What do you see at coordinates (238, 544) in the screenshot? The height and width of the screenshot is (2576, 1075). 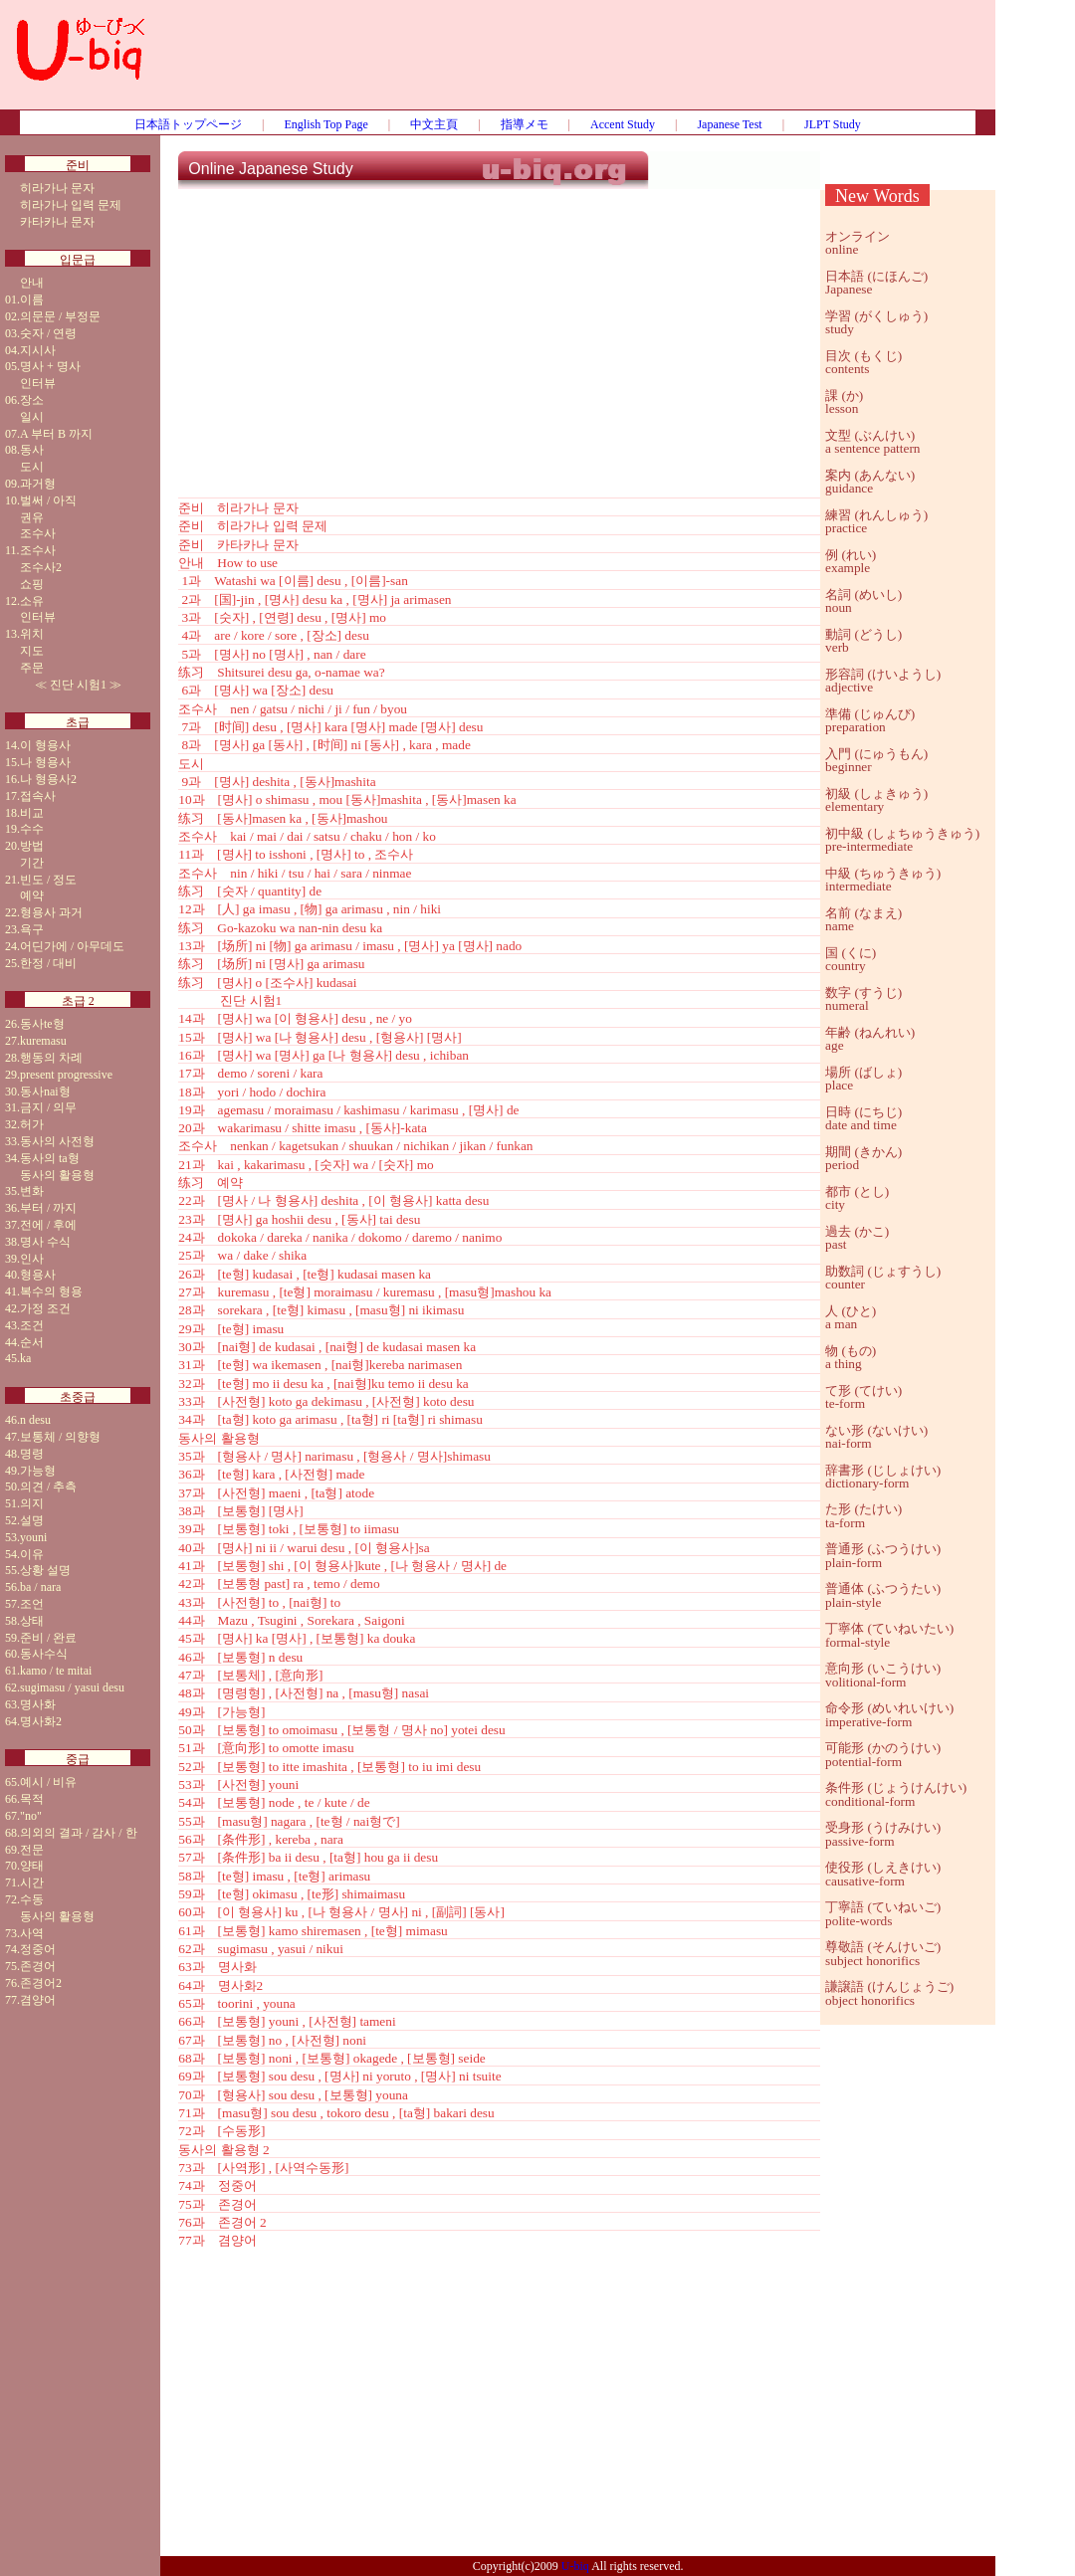 I see `준비 카타카나 문자` at bounding box center [238, 544].